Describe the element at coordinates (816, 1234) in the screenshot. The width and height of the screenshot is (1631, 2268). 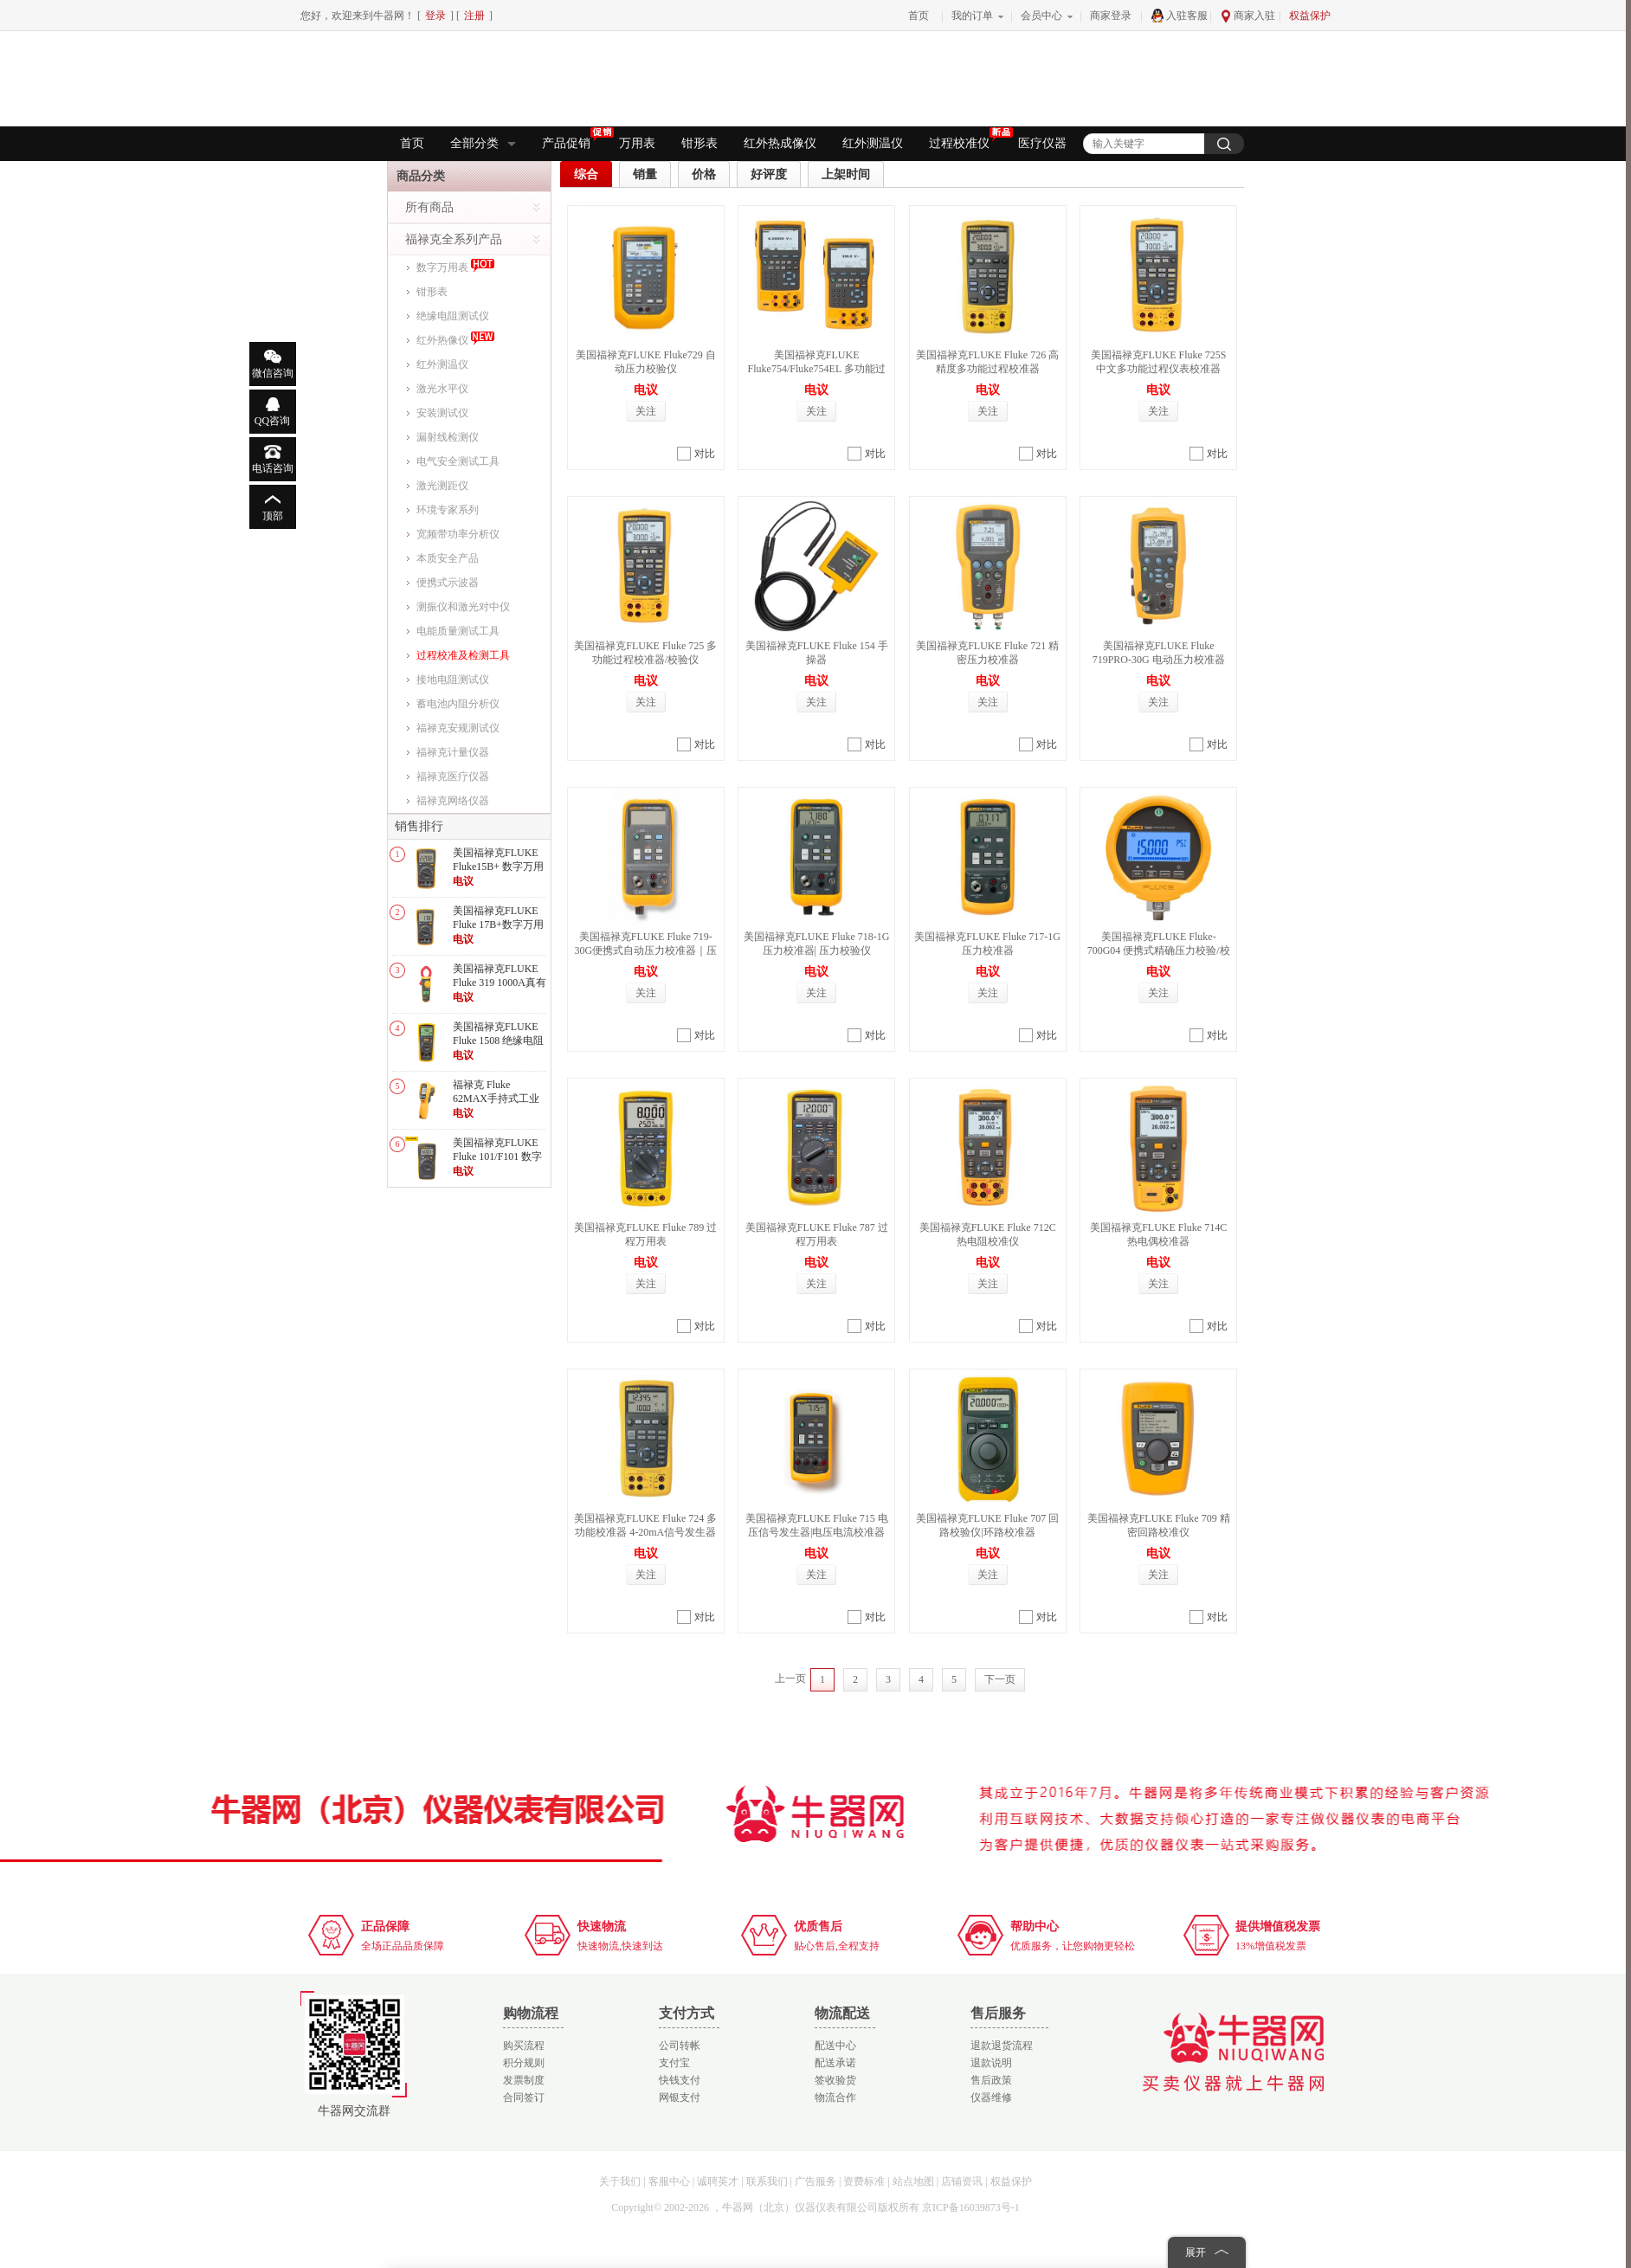
I see `美国福禄克FLUKE Fluke 787 过程万用表` at that location.